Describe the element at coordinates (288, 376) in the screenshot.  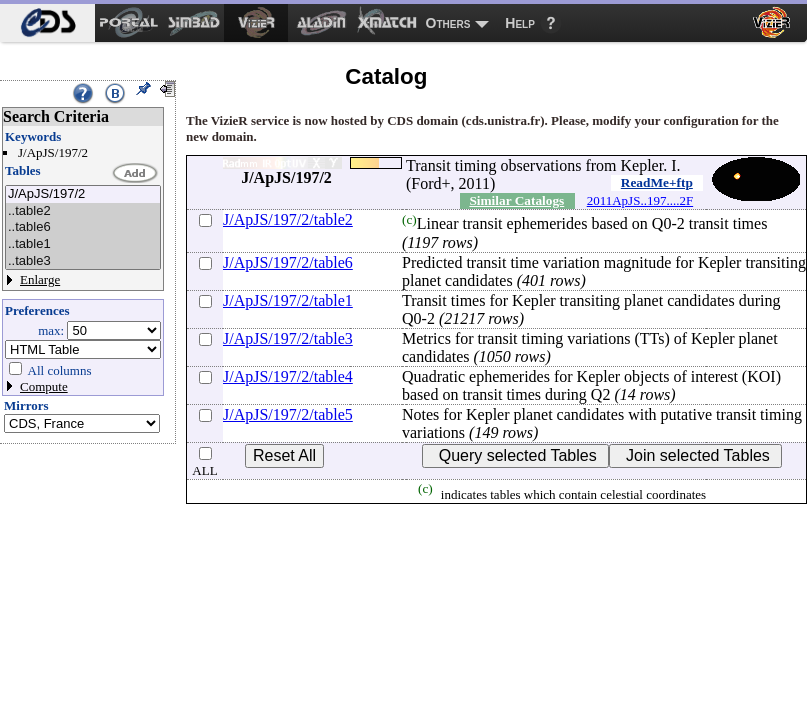
I see `J/ApJS/197/2/table4` at that location.